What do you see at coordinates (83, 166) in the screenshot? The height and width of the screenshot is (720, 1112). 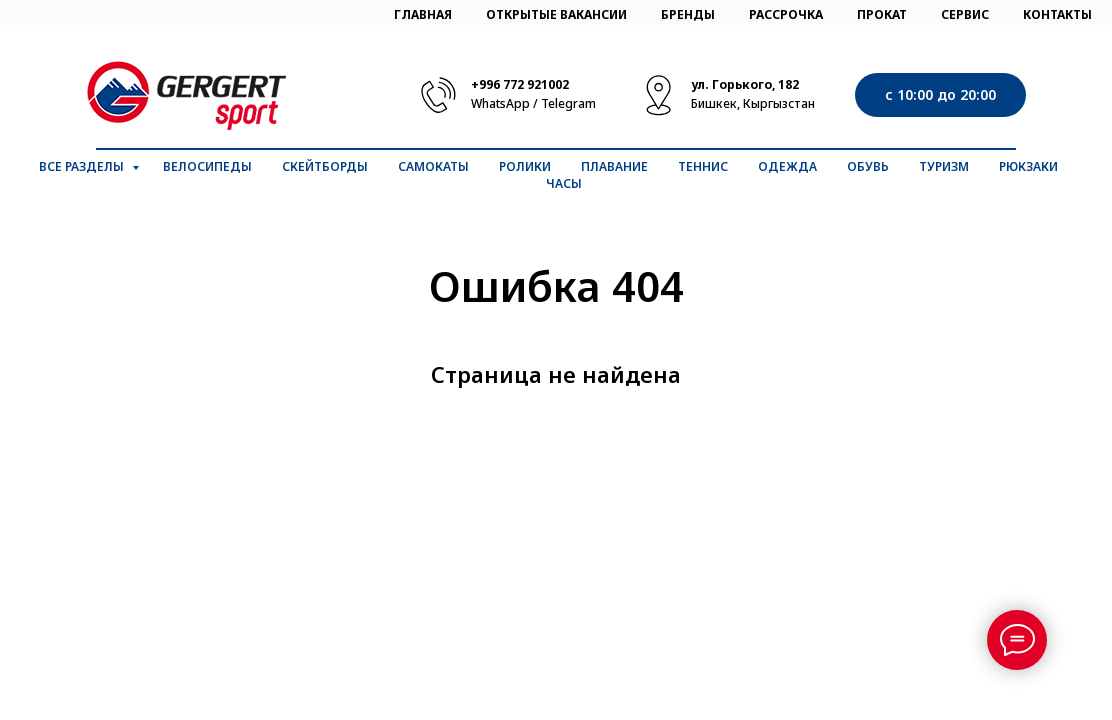 I see `Все разделы` at bounding box center [83, 166].